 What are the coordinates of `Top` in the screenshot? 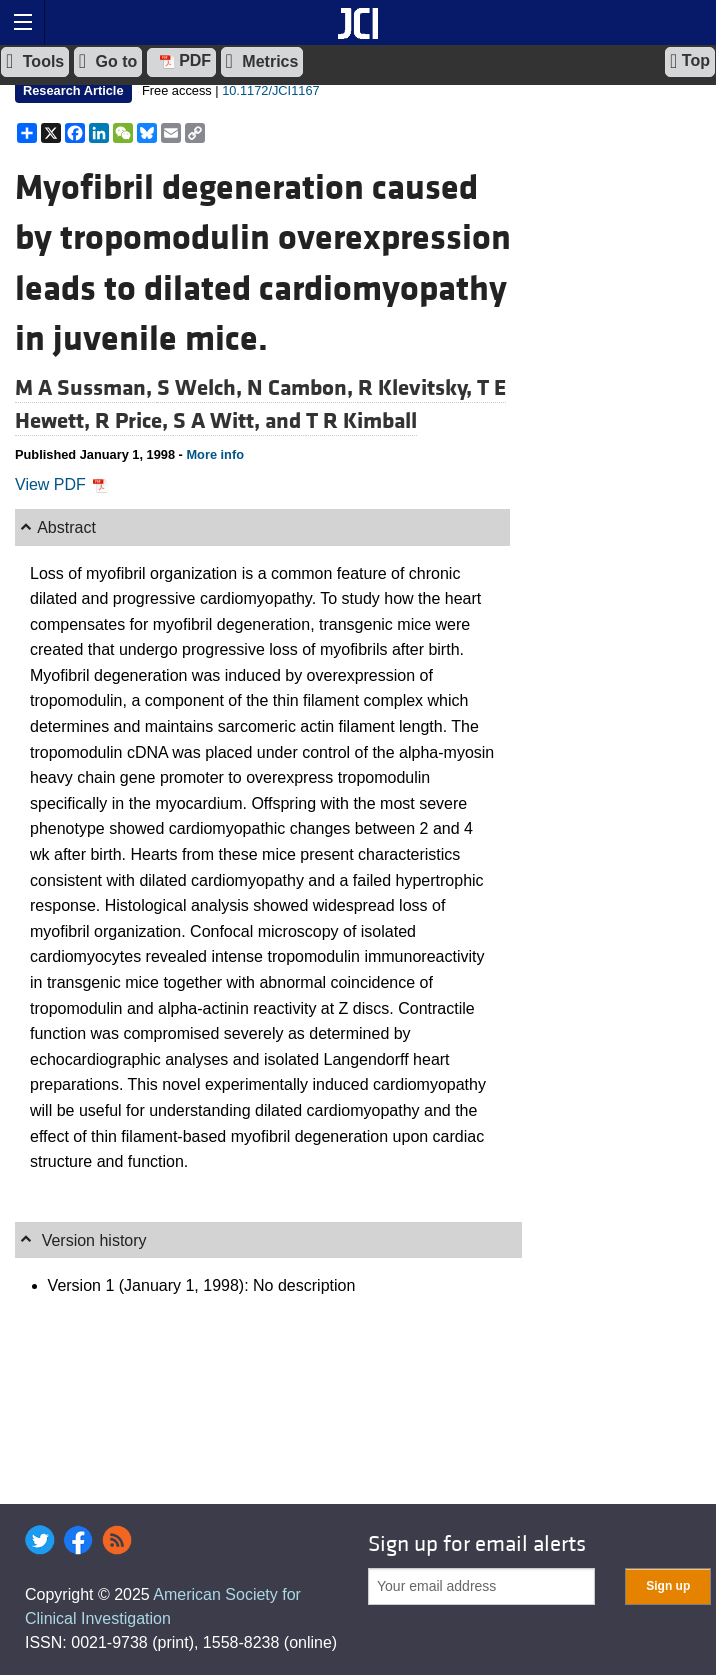 It's located at (690, 61).